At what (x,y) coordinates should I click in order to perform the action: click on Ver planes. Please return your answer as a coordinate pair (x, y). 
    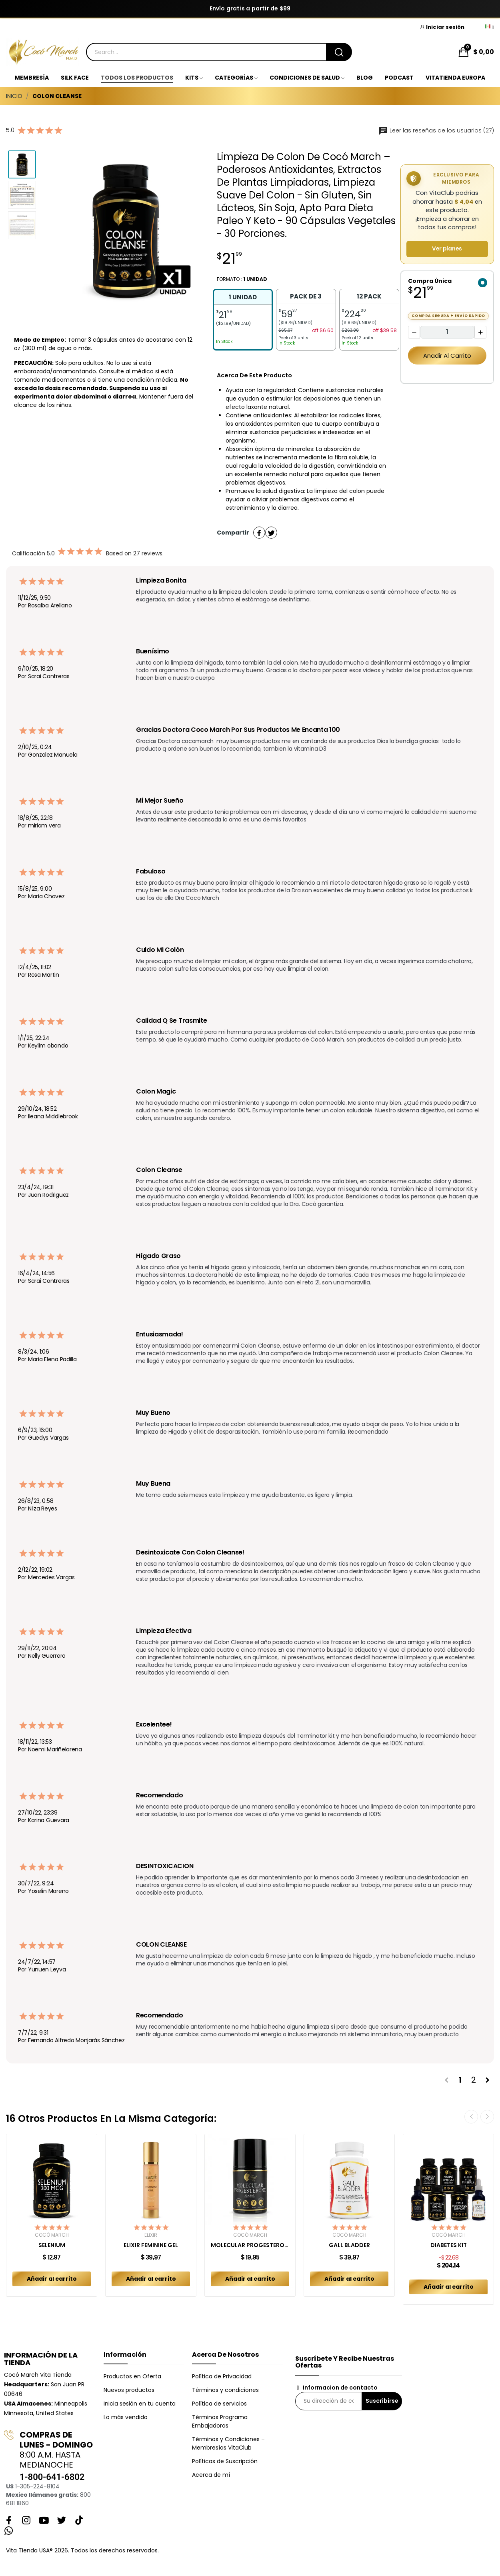
    Looking at the image, I should click on (447, 248).